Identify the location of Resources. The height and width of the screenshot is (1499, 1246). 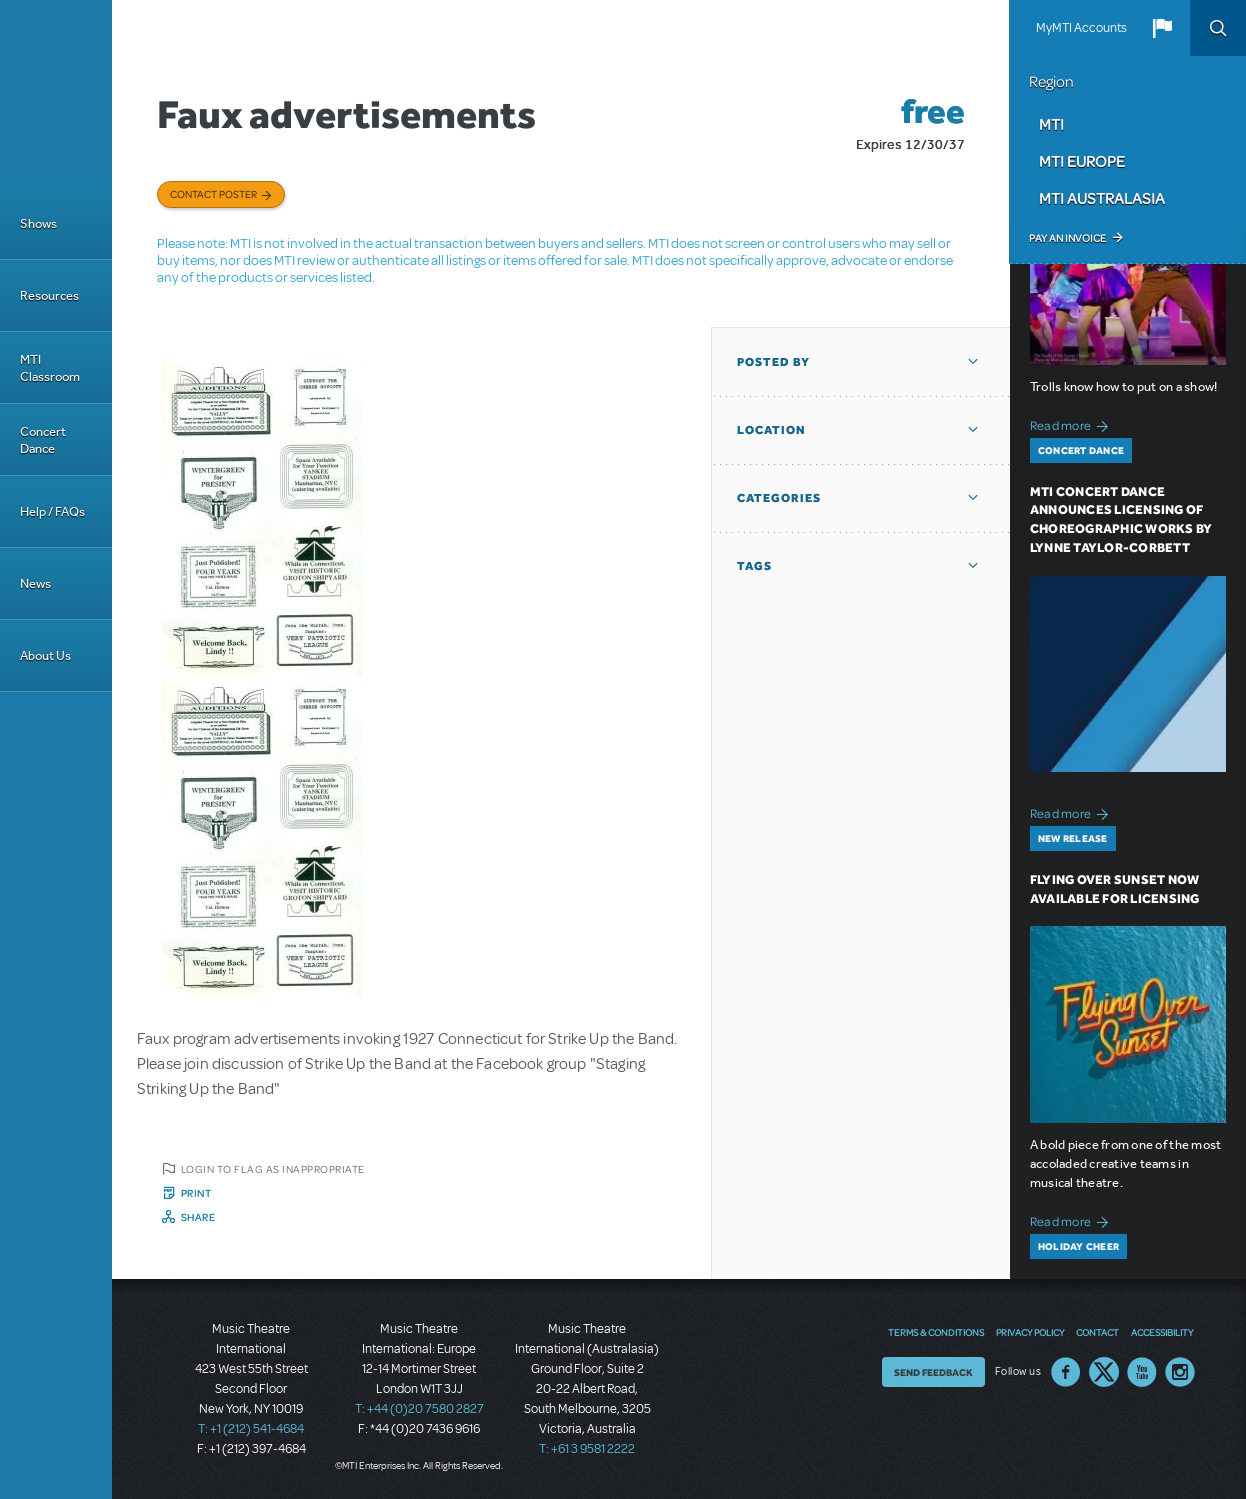
(49, 295).